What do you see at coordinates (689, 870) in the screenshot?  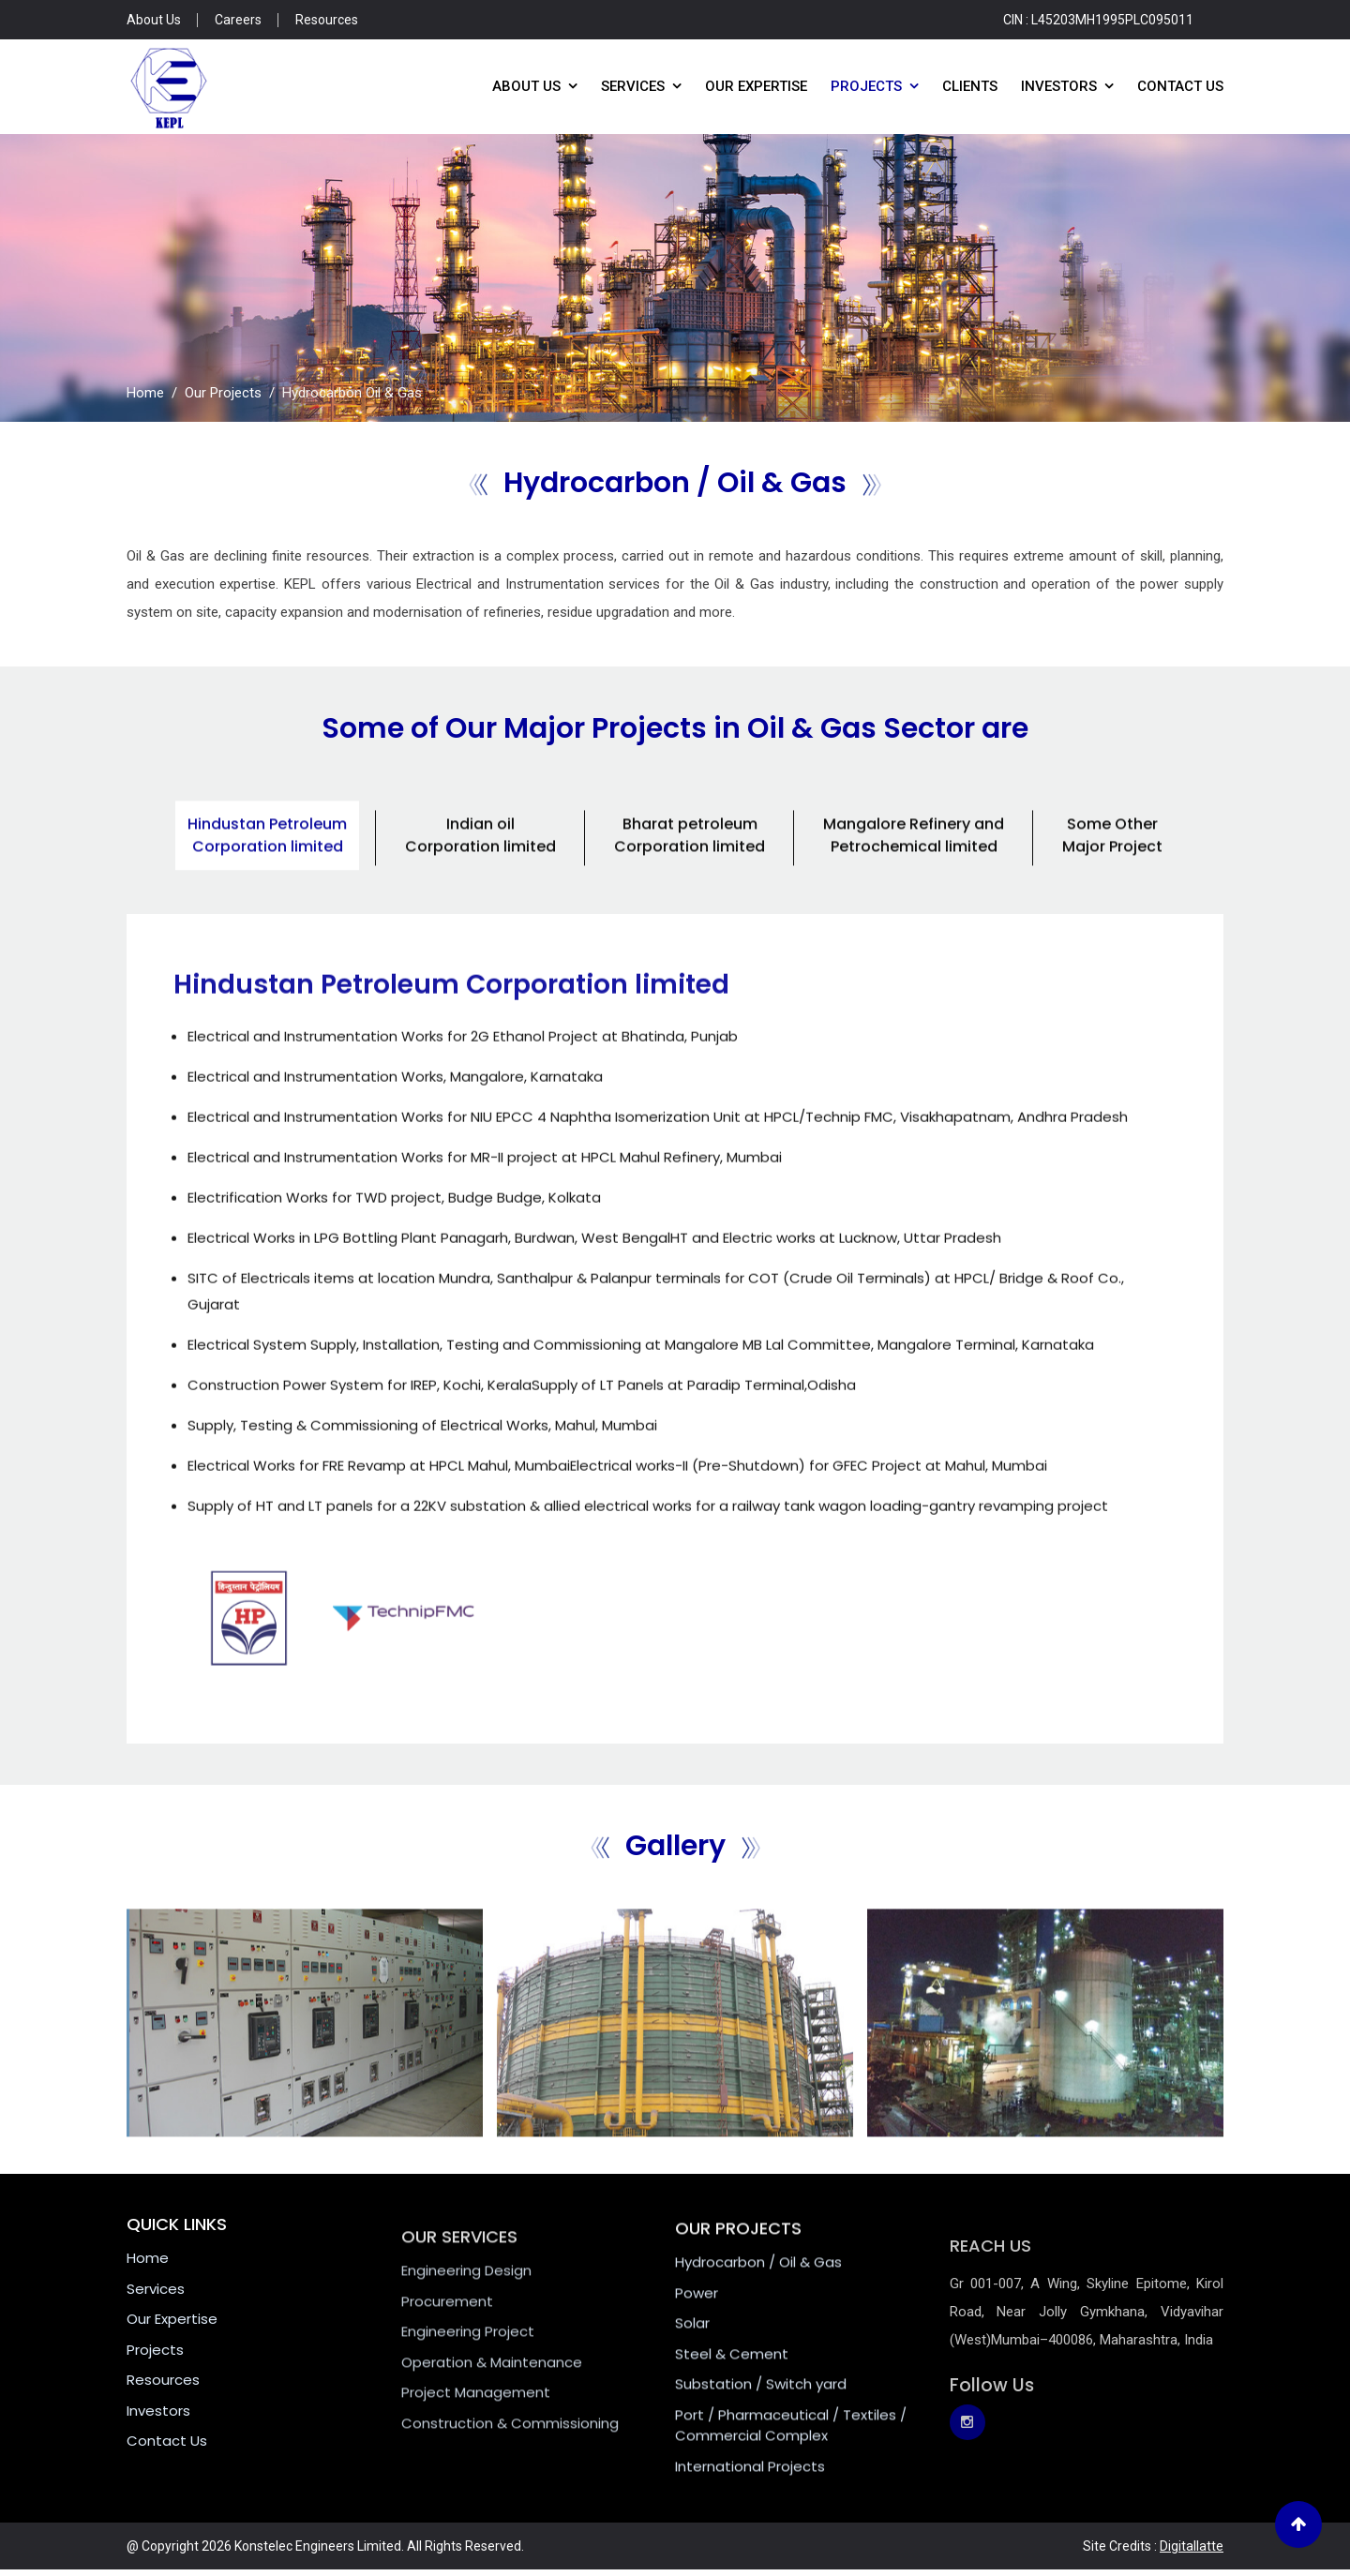 I see `Bharat petroleum Corporation limited [tab]` at bounding box center [689, 870].